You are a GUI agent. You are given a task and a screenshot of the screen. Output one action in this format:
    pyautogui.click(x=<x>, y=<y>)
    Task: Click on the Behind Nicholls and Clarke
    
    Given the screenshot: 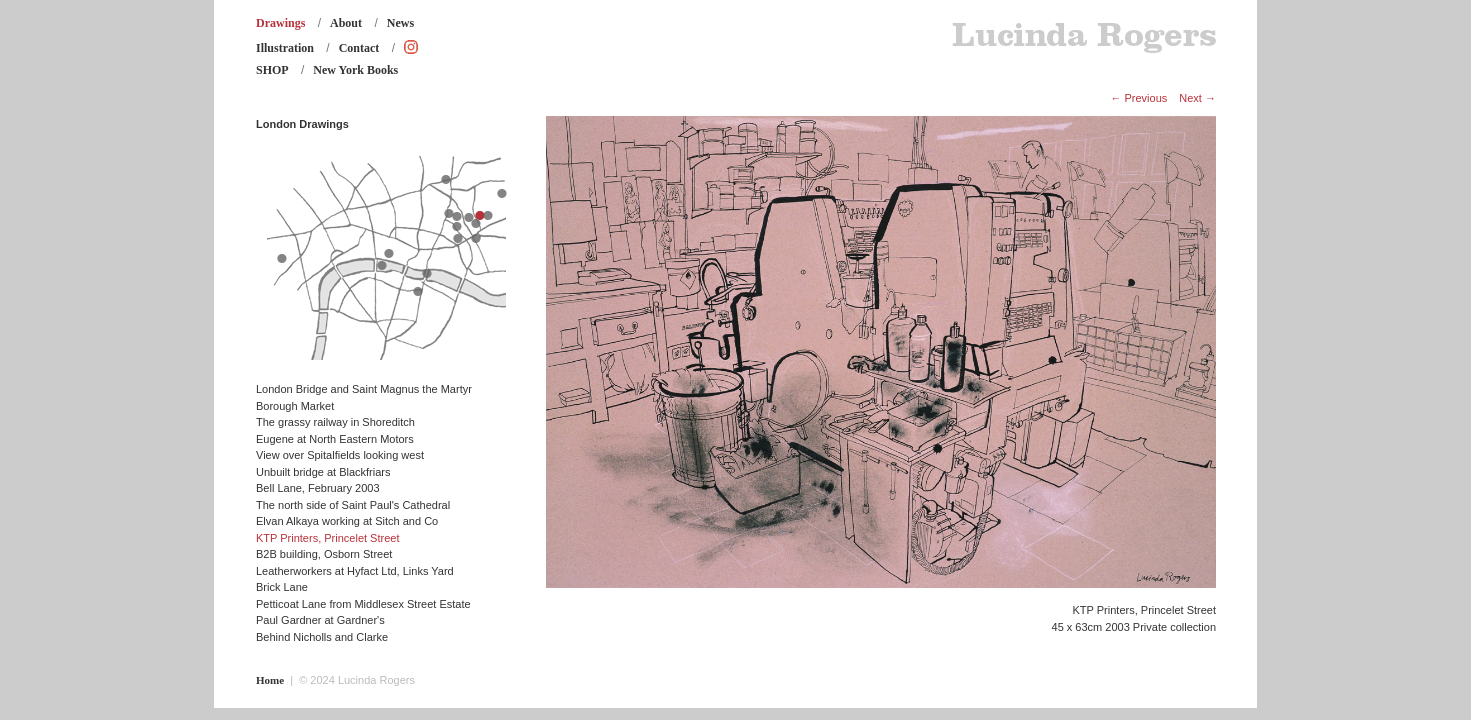 What is the action you would take?
    pyautogui.click(x=322, y=637)
    